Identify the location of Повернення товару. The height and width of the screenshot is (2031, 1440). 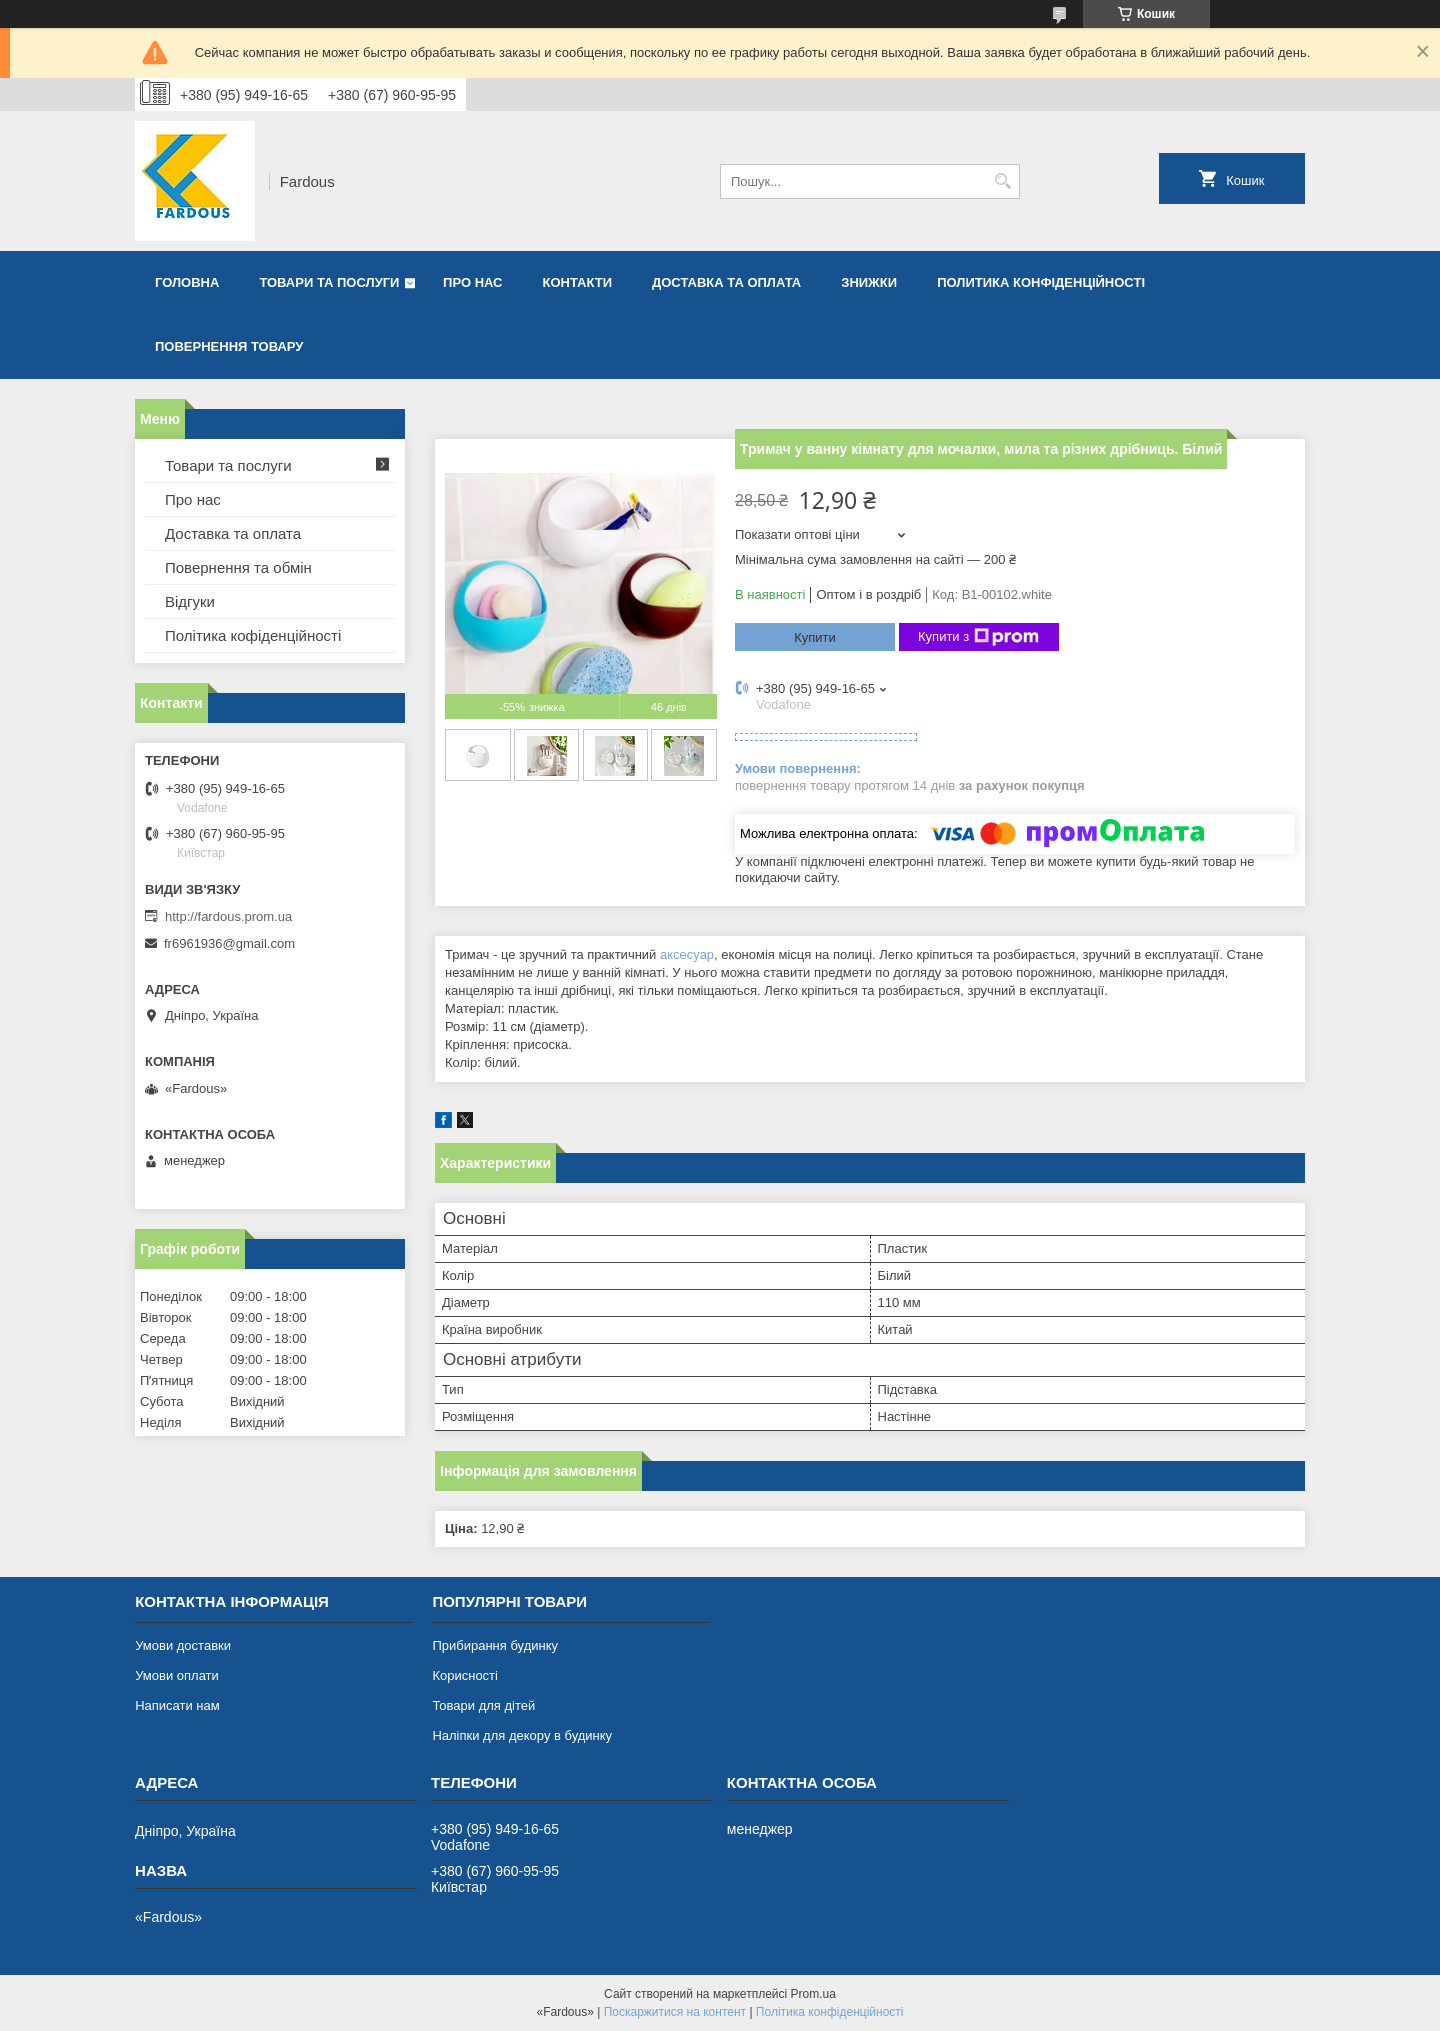
(229, 346).